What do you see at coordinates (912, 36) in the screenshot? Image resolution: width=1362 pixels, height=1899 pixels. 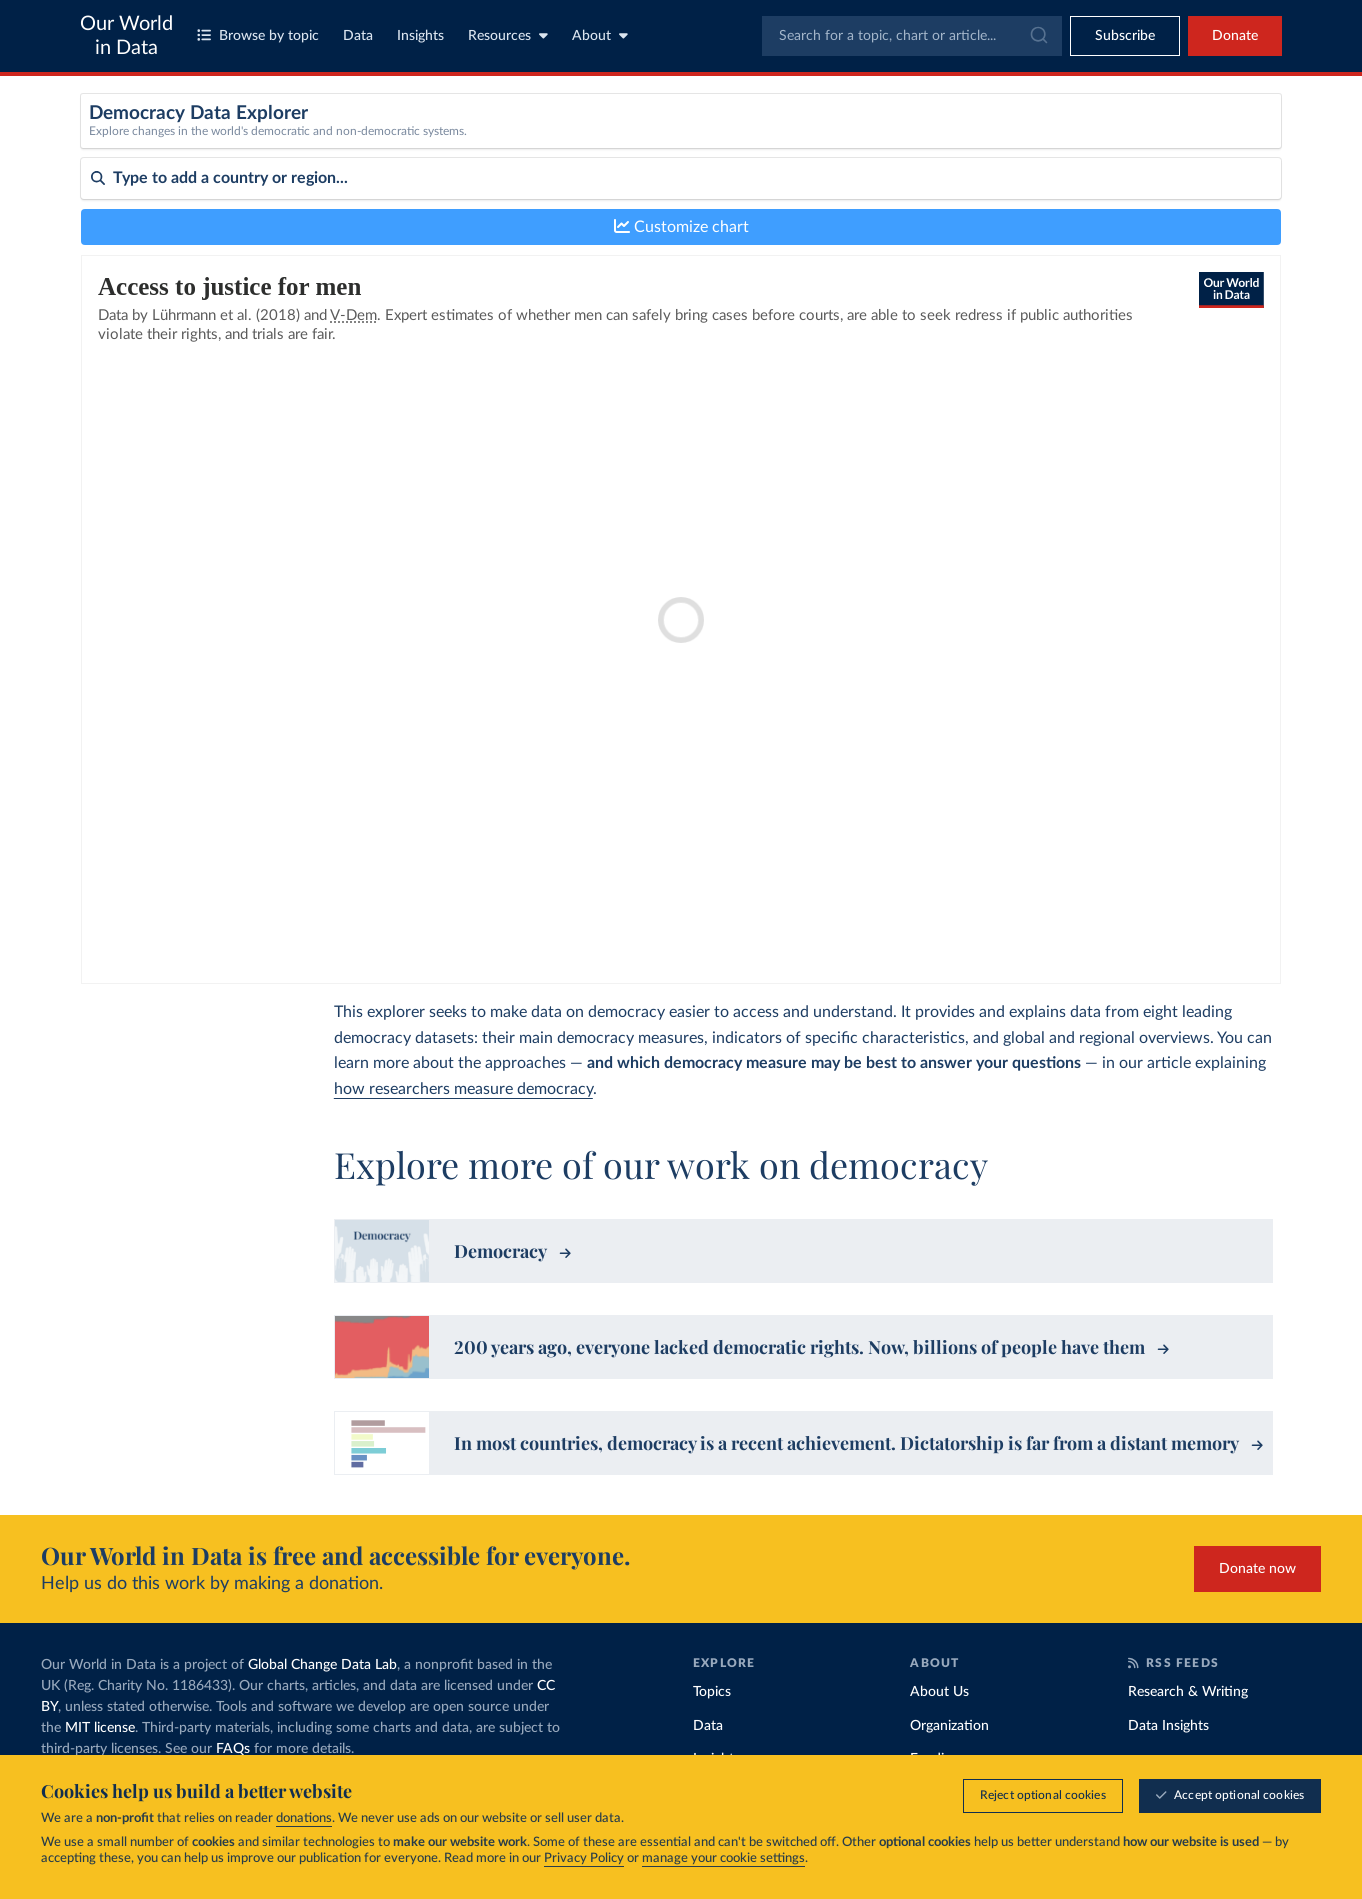 I see `[combobox]` at bounding box center [912, 36].